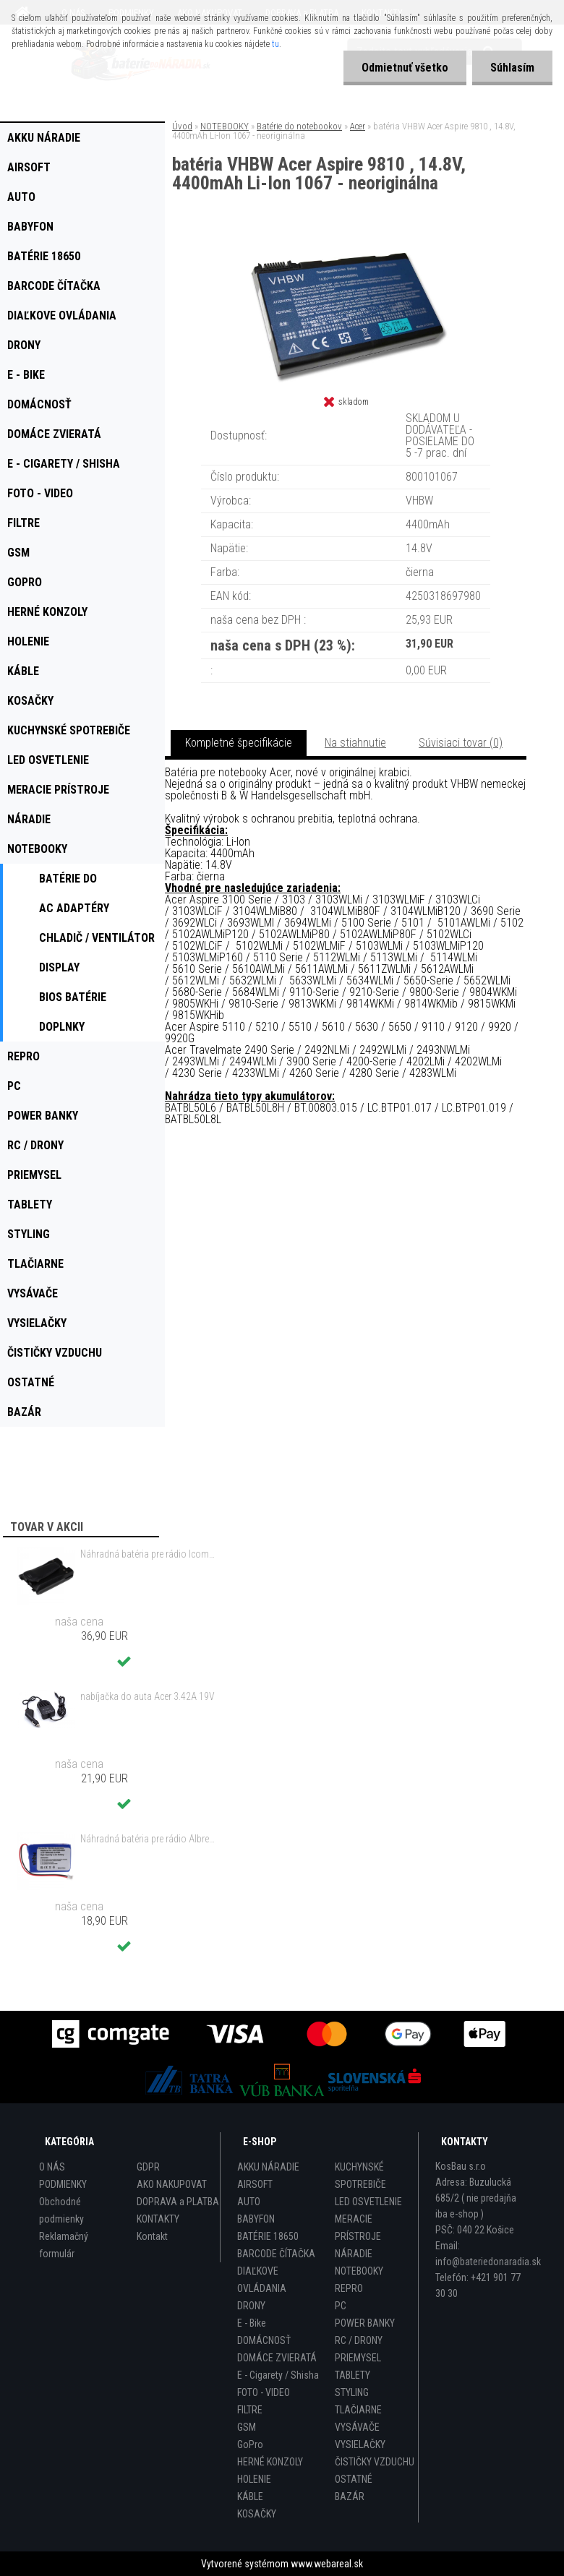  What do you see at coordinates (512, 67) in the screenshot?
I see `Súhlasím` at bounding box center [512, 67].